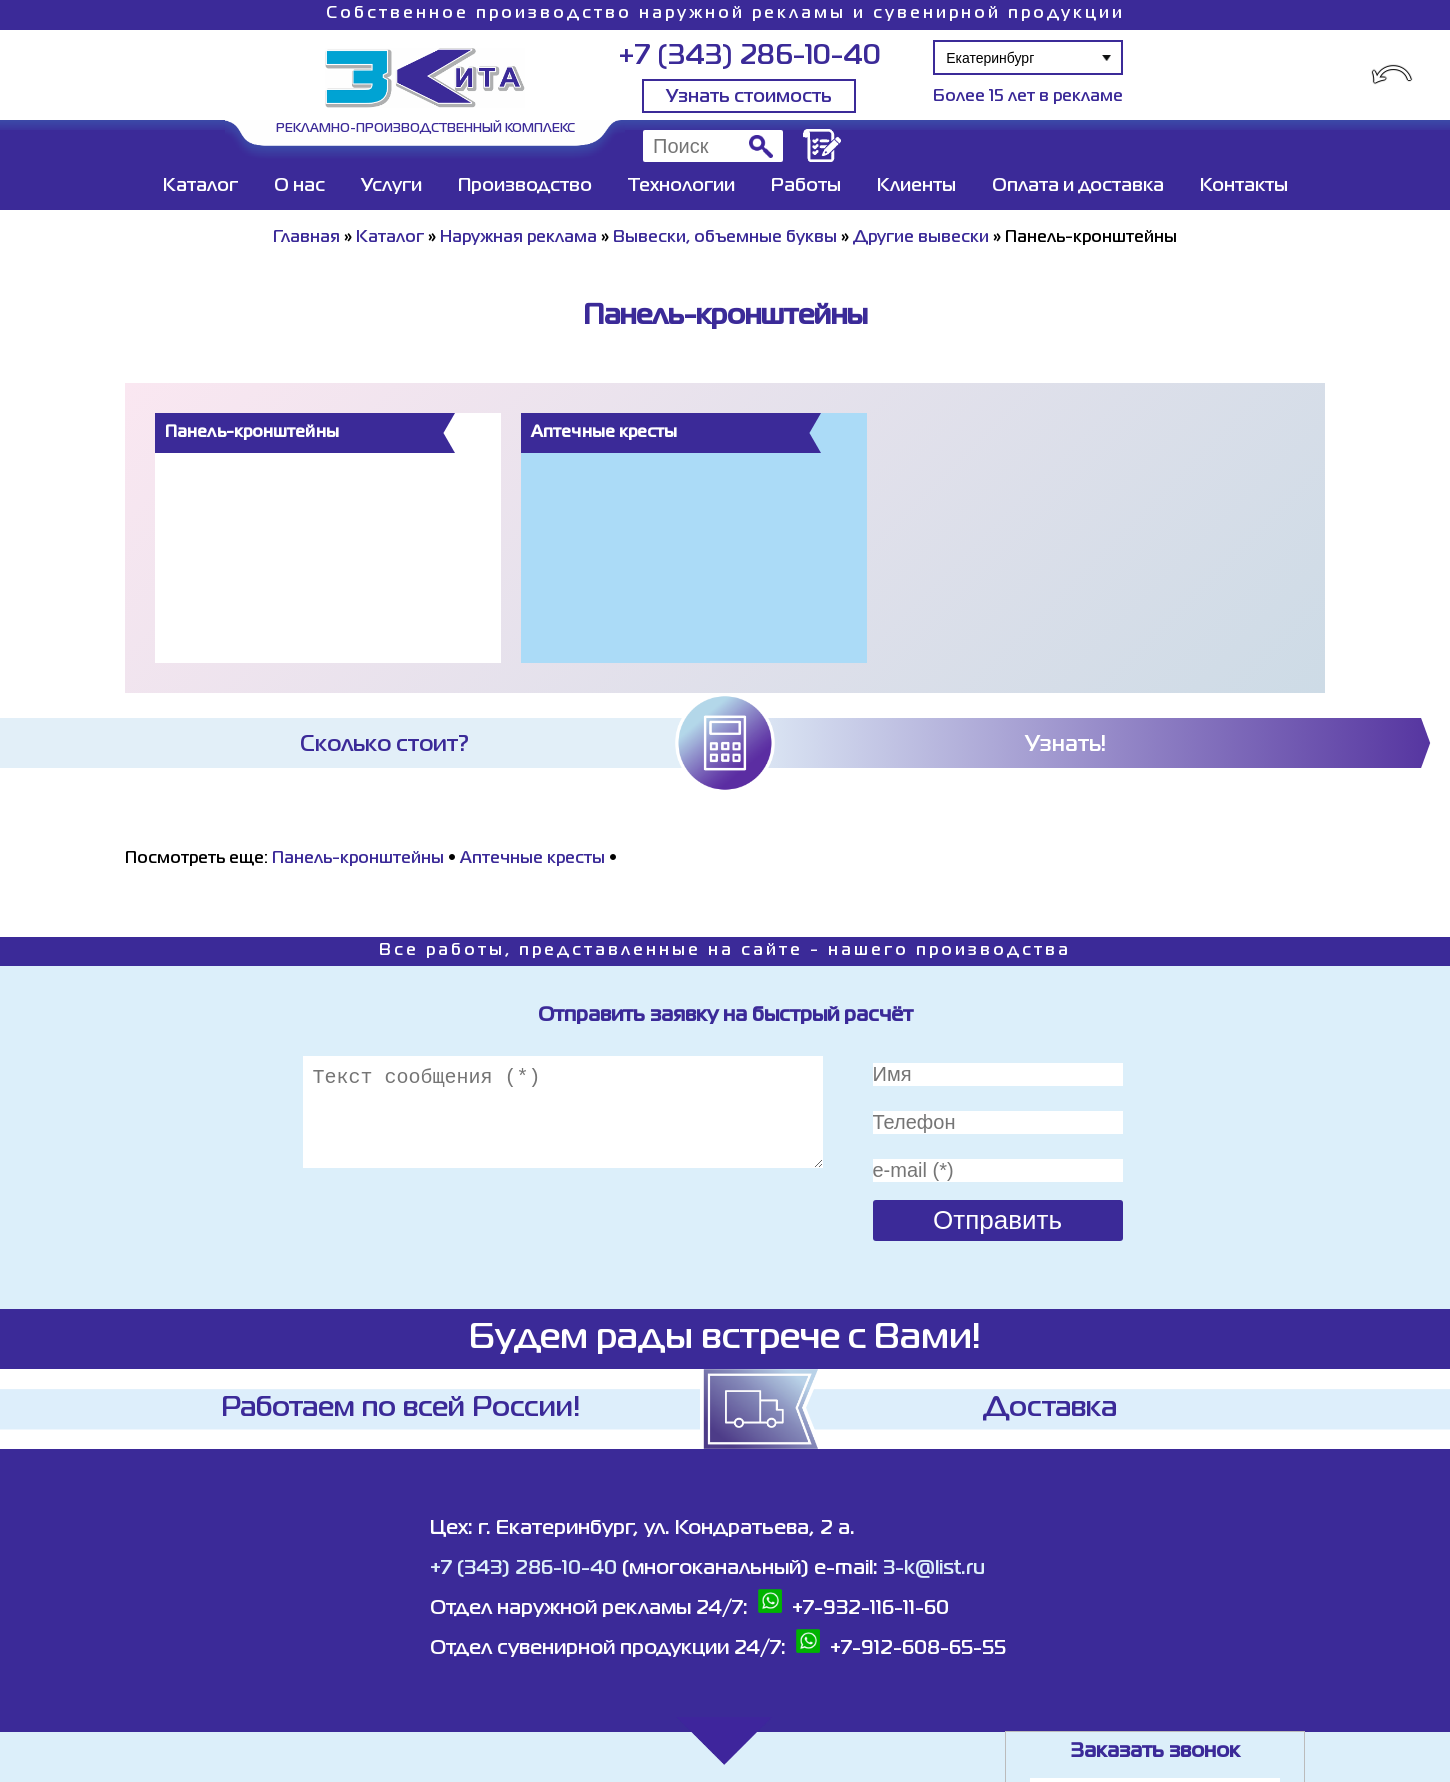 The image size is (1450, 1782). Describe the element at coordinates (299, 186) in the screenshot. I see `О нас` at that location.